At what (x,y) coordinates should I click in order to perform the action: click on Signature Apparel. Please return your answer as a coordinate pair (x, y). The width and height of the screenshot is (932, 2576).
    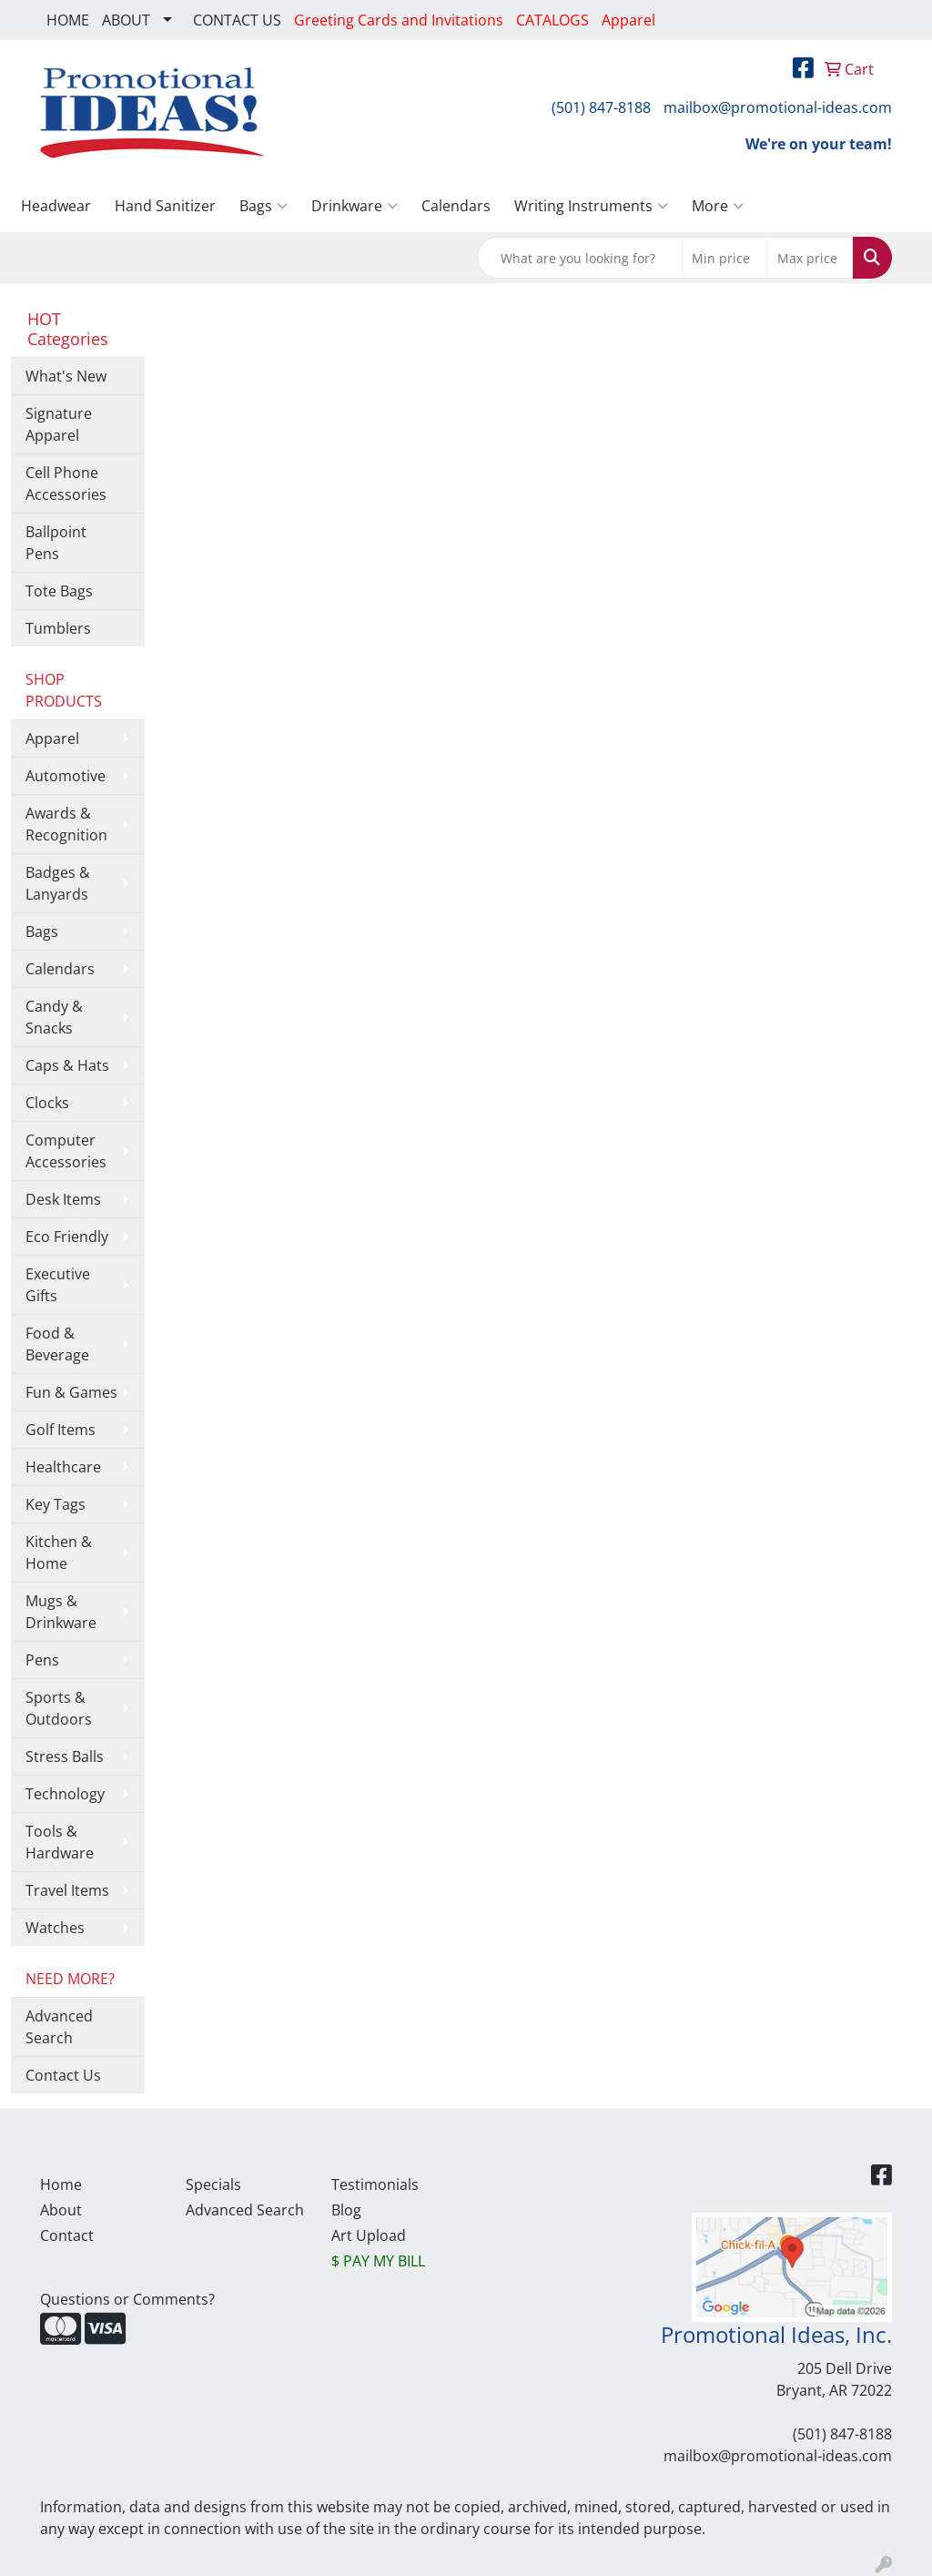
    Looking at the image, I should click on (58, 424).